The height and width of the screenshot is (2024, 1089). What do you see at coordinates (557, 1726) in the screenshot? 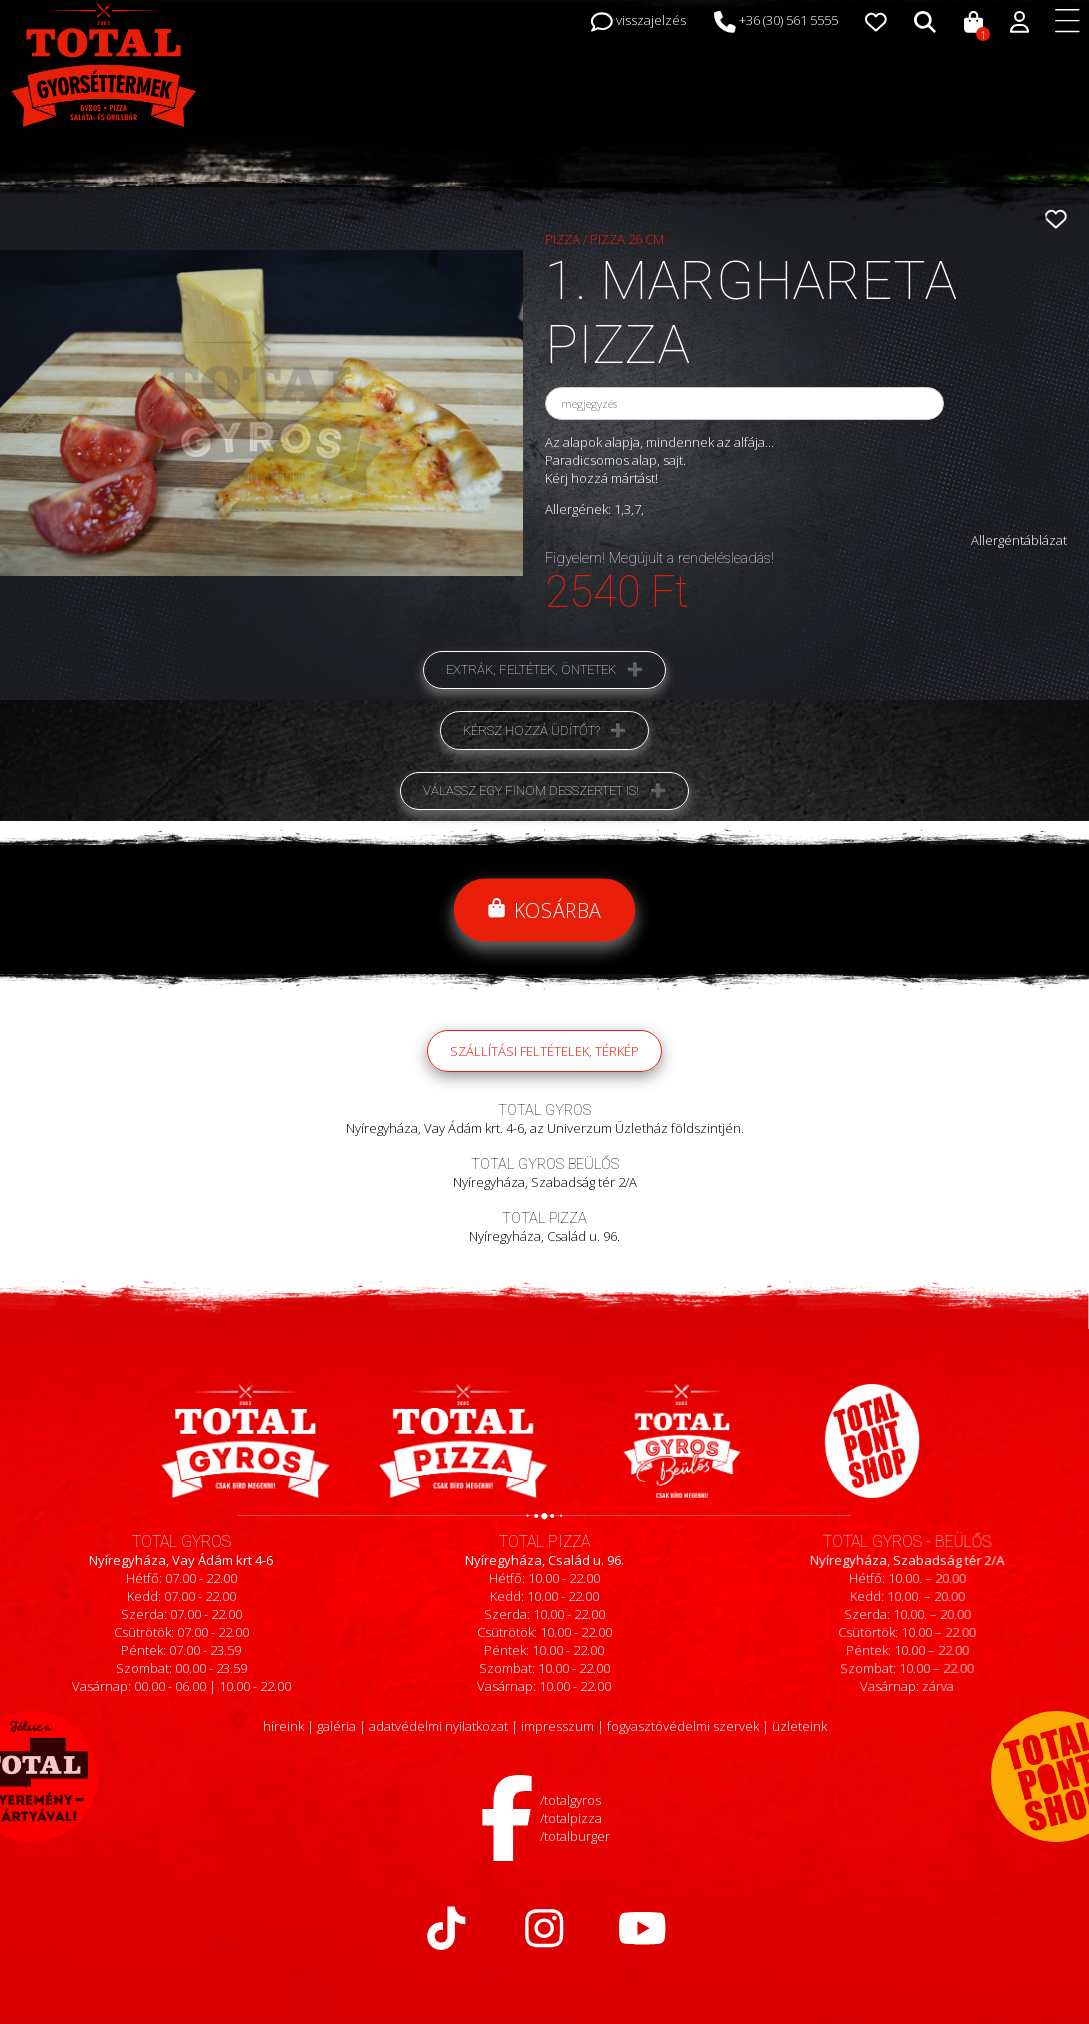
I see `impresszum` at bounding box center [557, 1726].